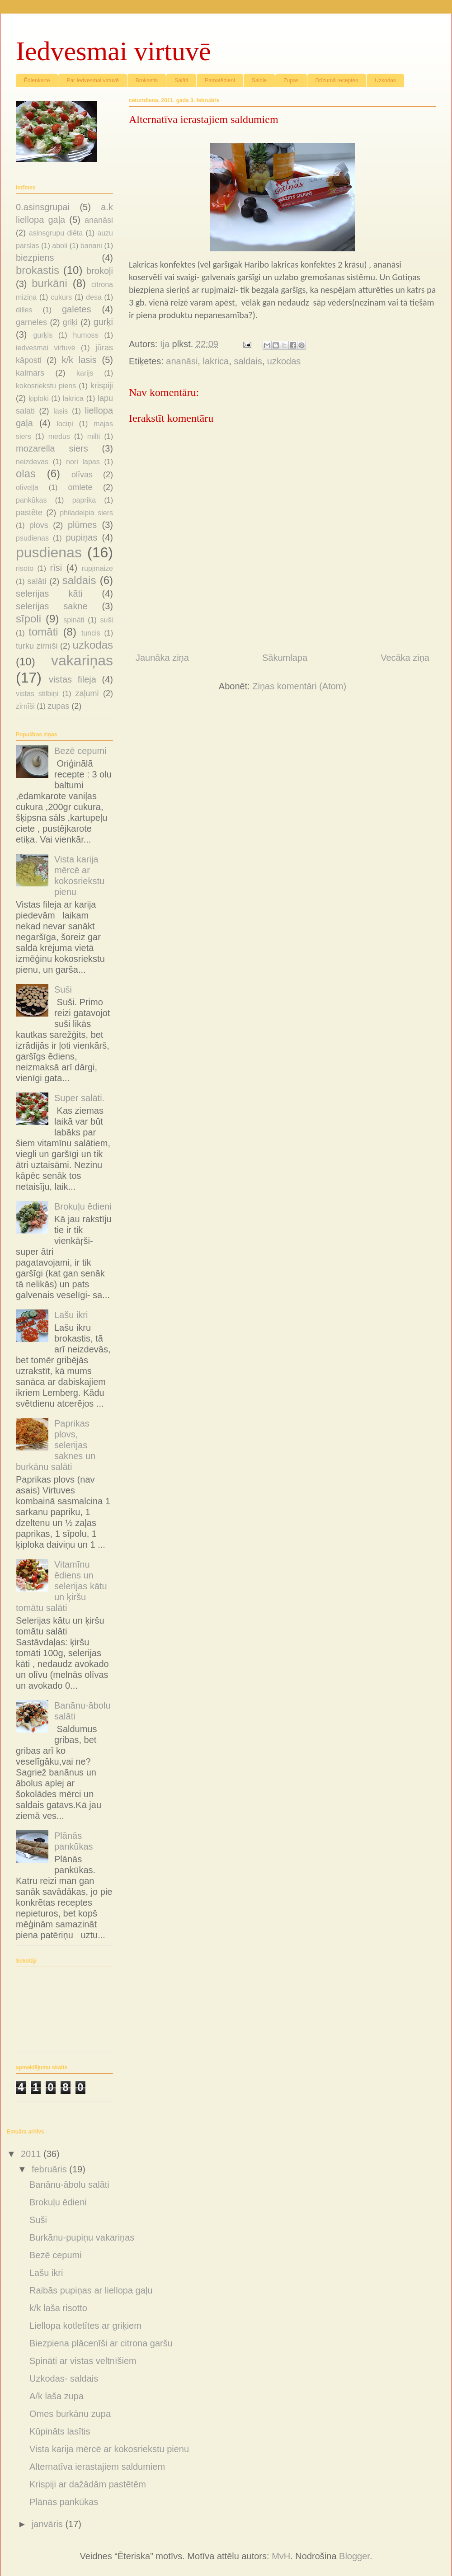 Image resolution: width=452 pixels, height=2576 pixels. Describe the element at coordinates (92, 80) in the screenshot. I see `Par Iedvesmai virtuvē` at that location.